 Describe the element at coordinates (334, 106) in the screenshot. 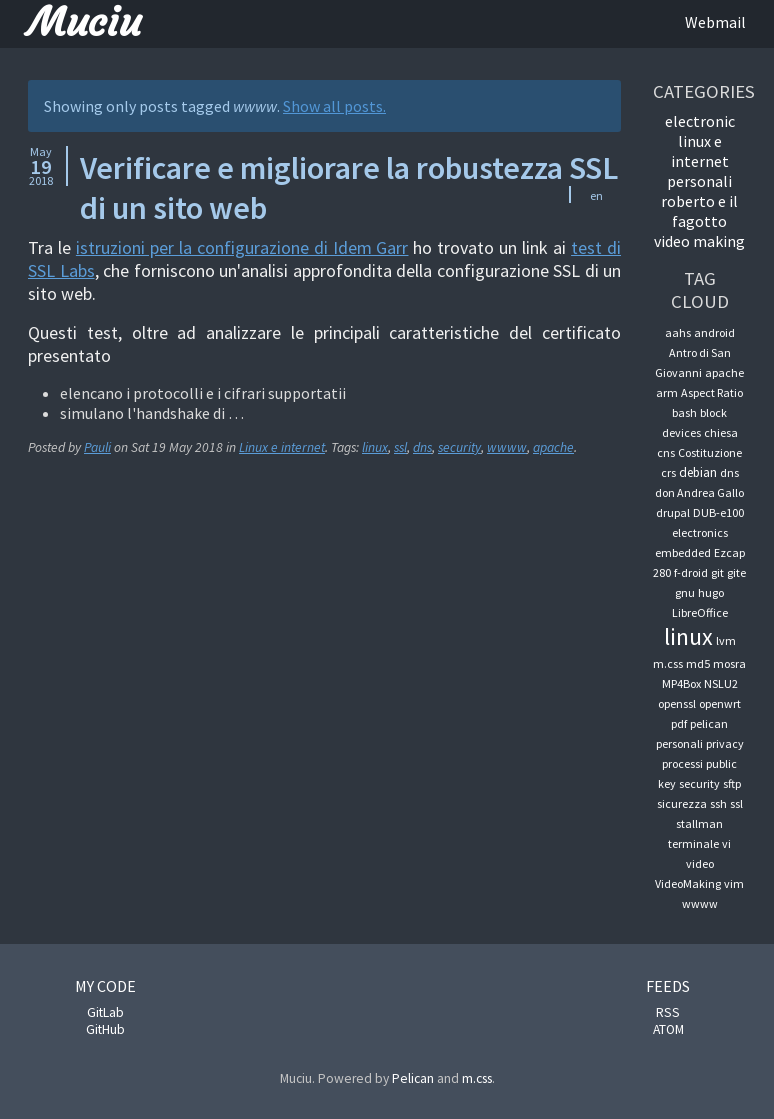

I see `Show all posts.` at that location.